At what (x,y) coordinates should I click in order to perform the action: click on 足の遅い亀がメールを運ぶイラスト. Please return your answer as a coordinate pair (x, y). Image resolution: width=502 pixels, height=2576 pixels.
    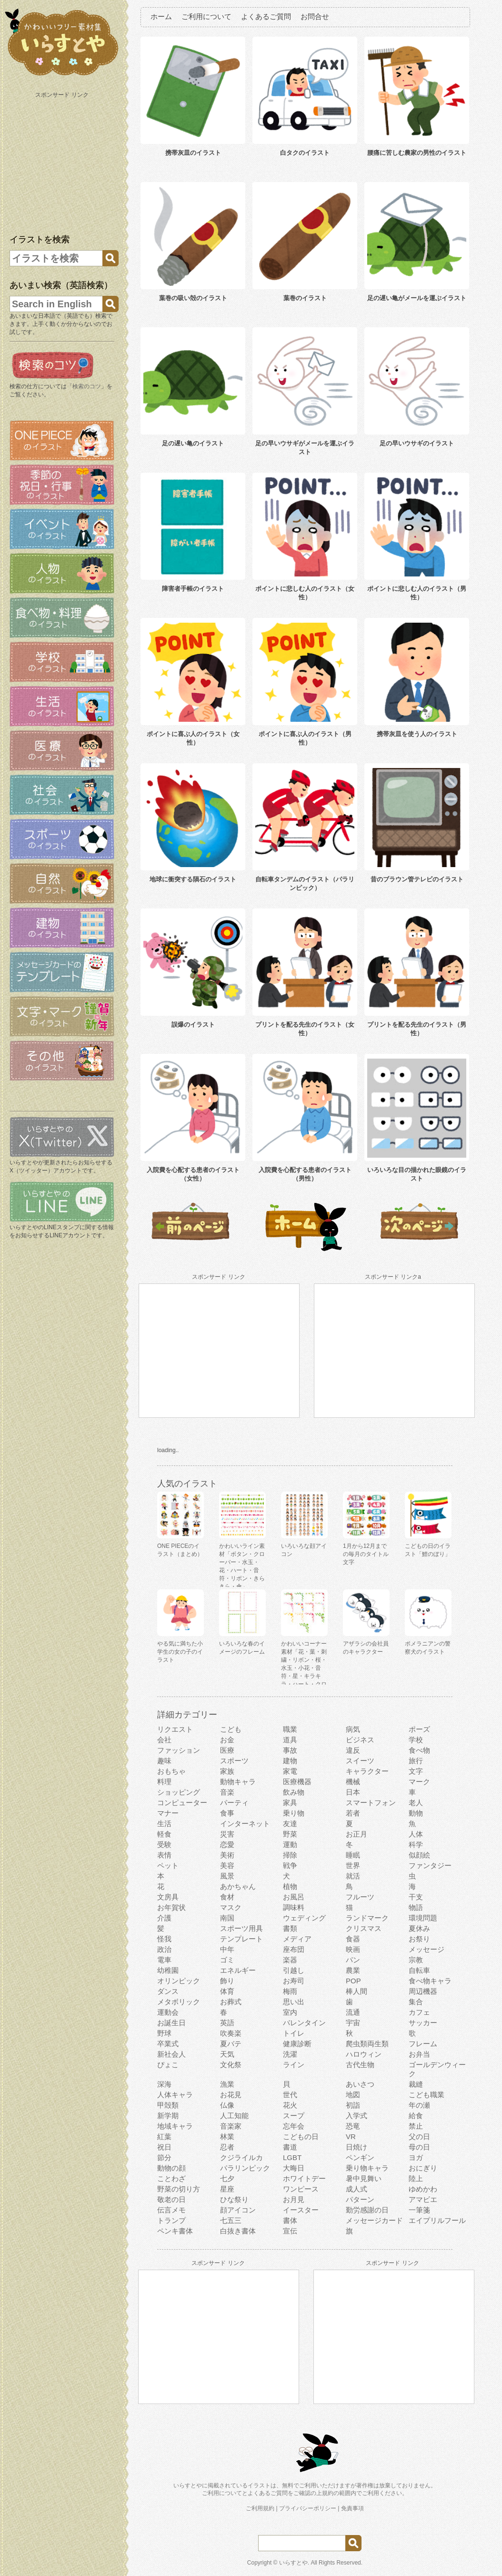
    Looking at the image, I should click on (416, 298).